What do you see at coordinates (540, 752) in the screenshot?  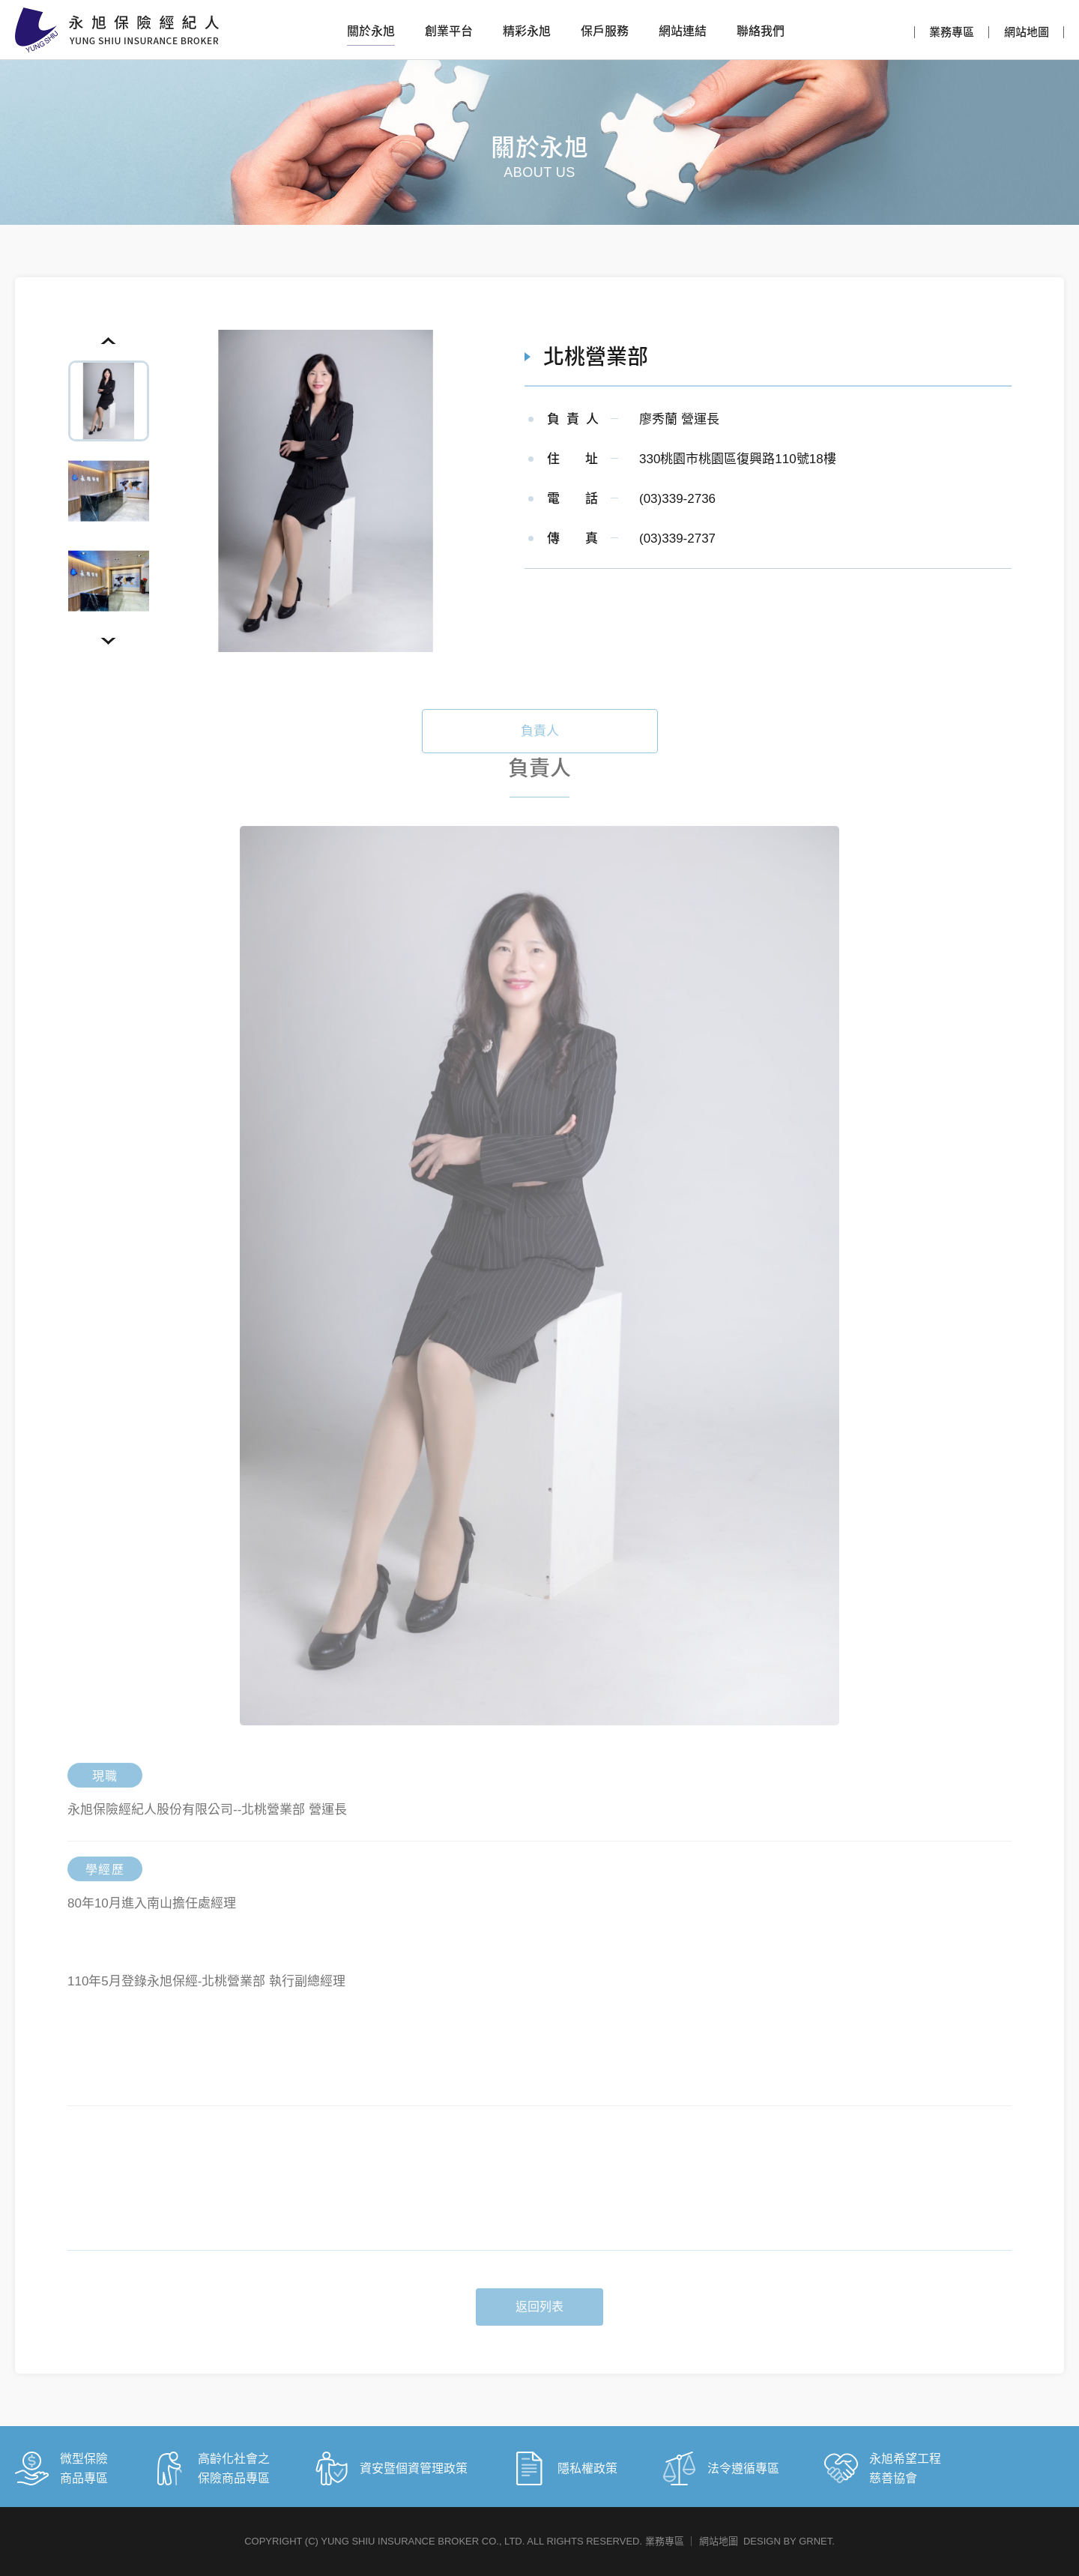 I see `負責人` at bounding box center [540, 752].